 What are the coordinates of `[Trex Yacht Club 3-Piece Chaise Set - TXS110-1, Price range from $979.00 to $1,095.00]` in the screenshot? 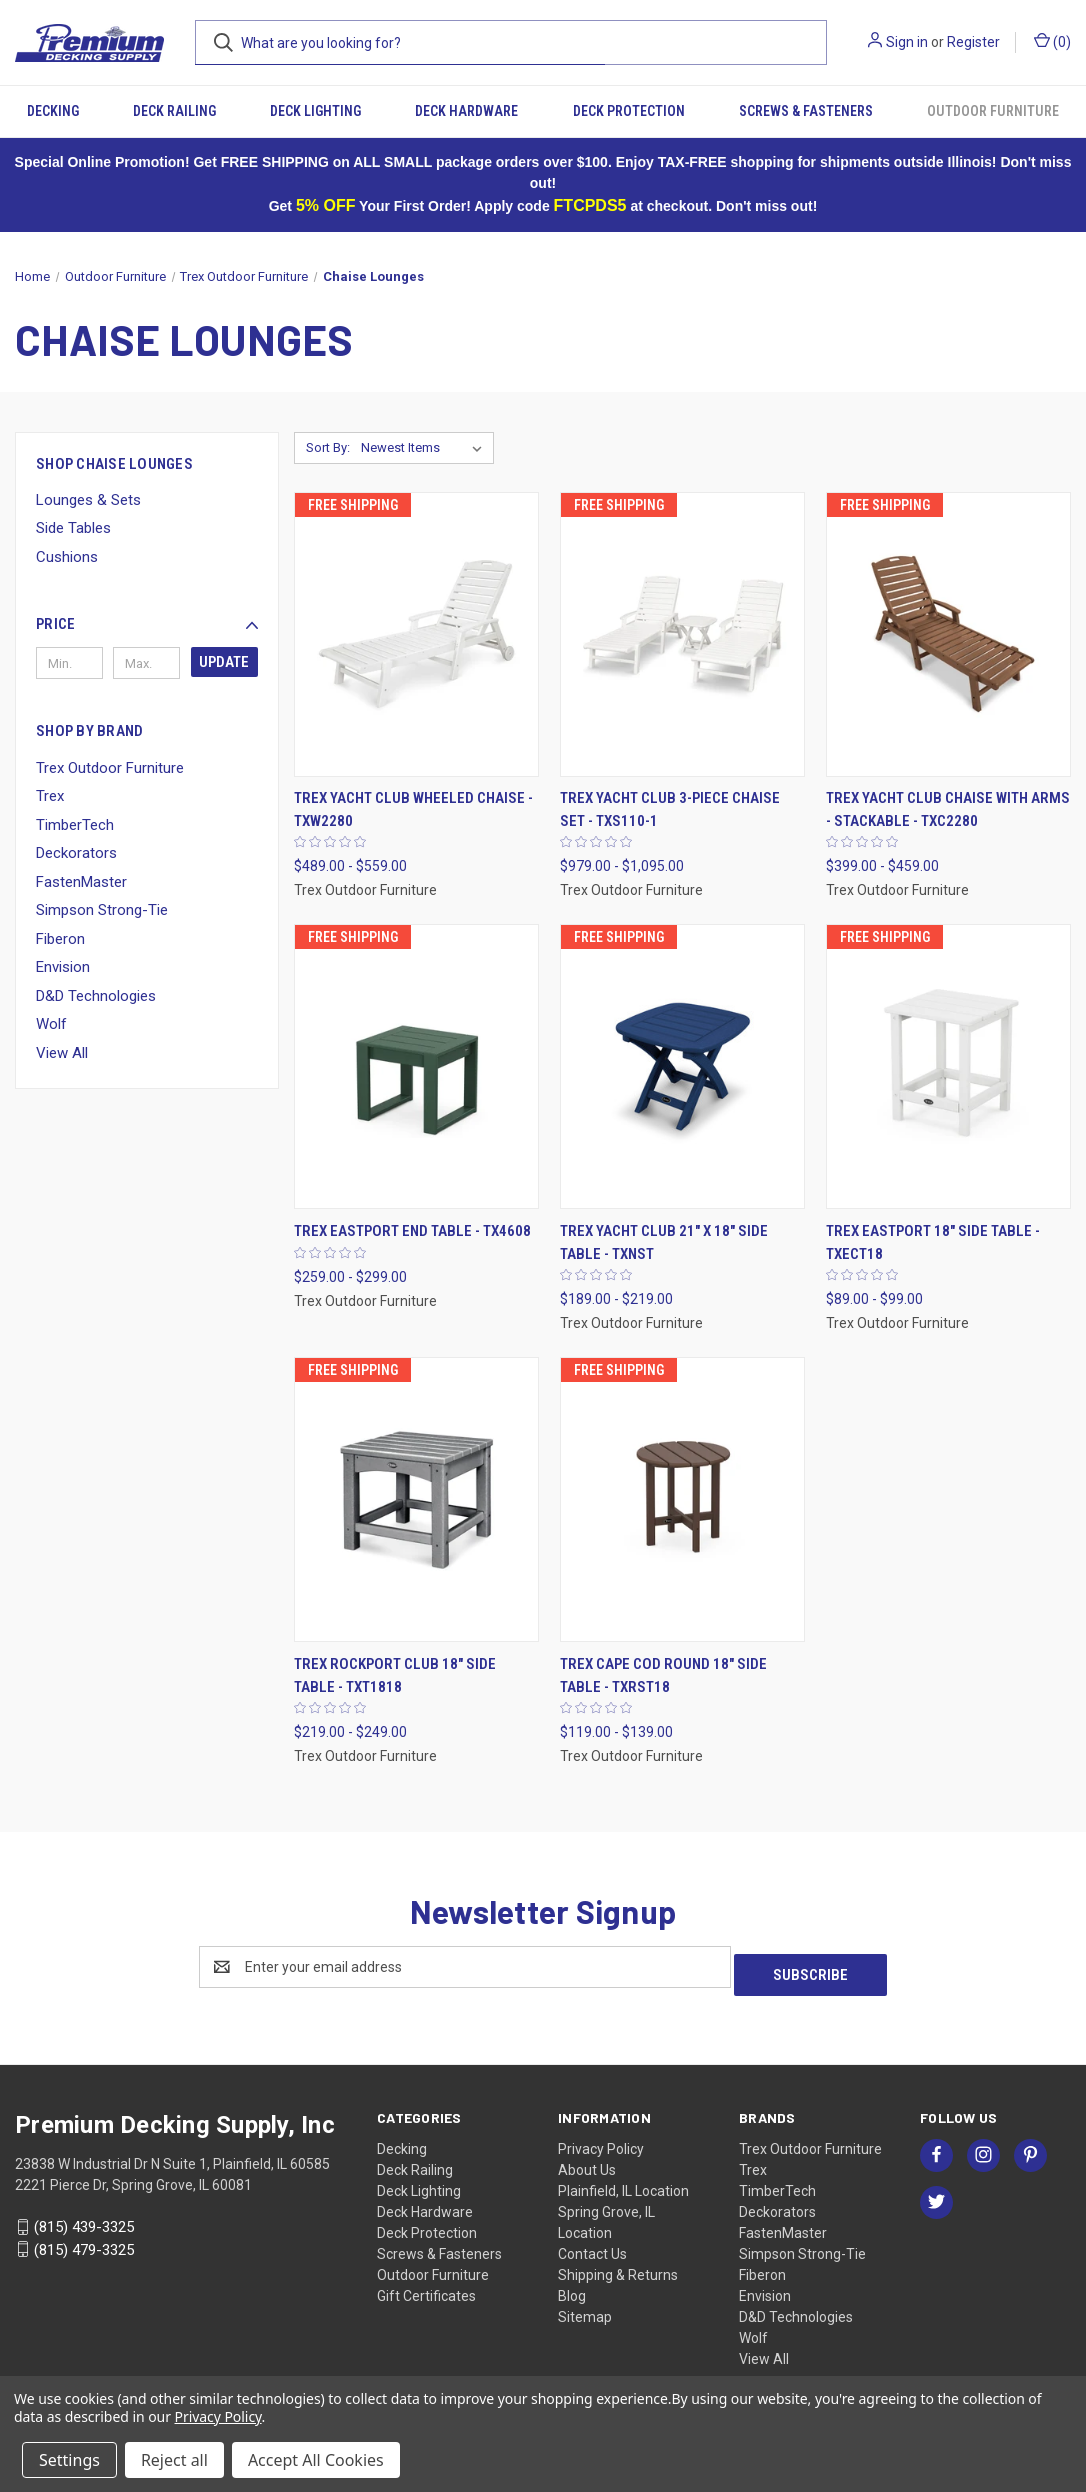 It's located at (682, 634).